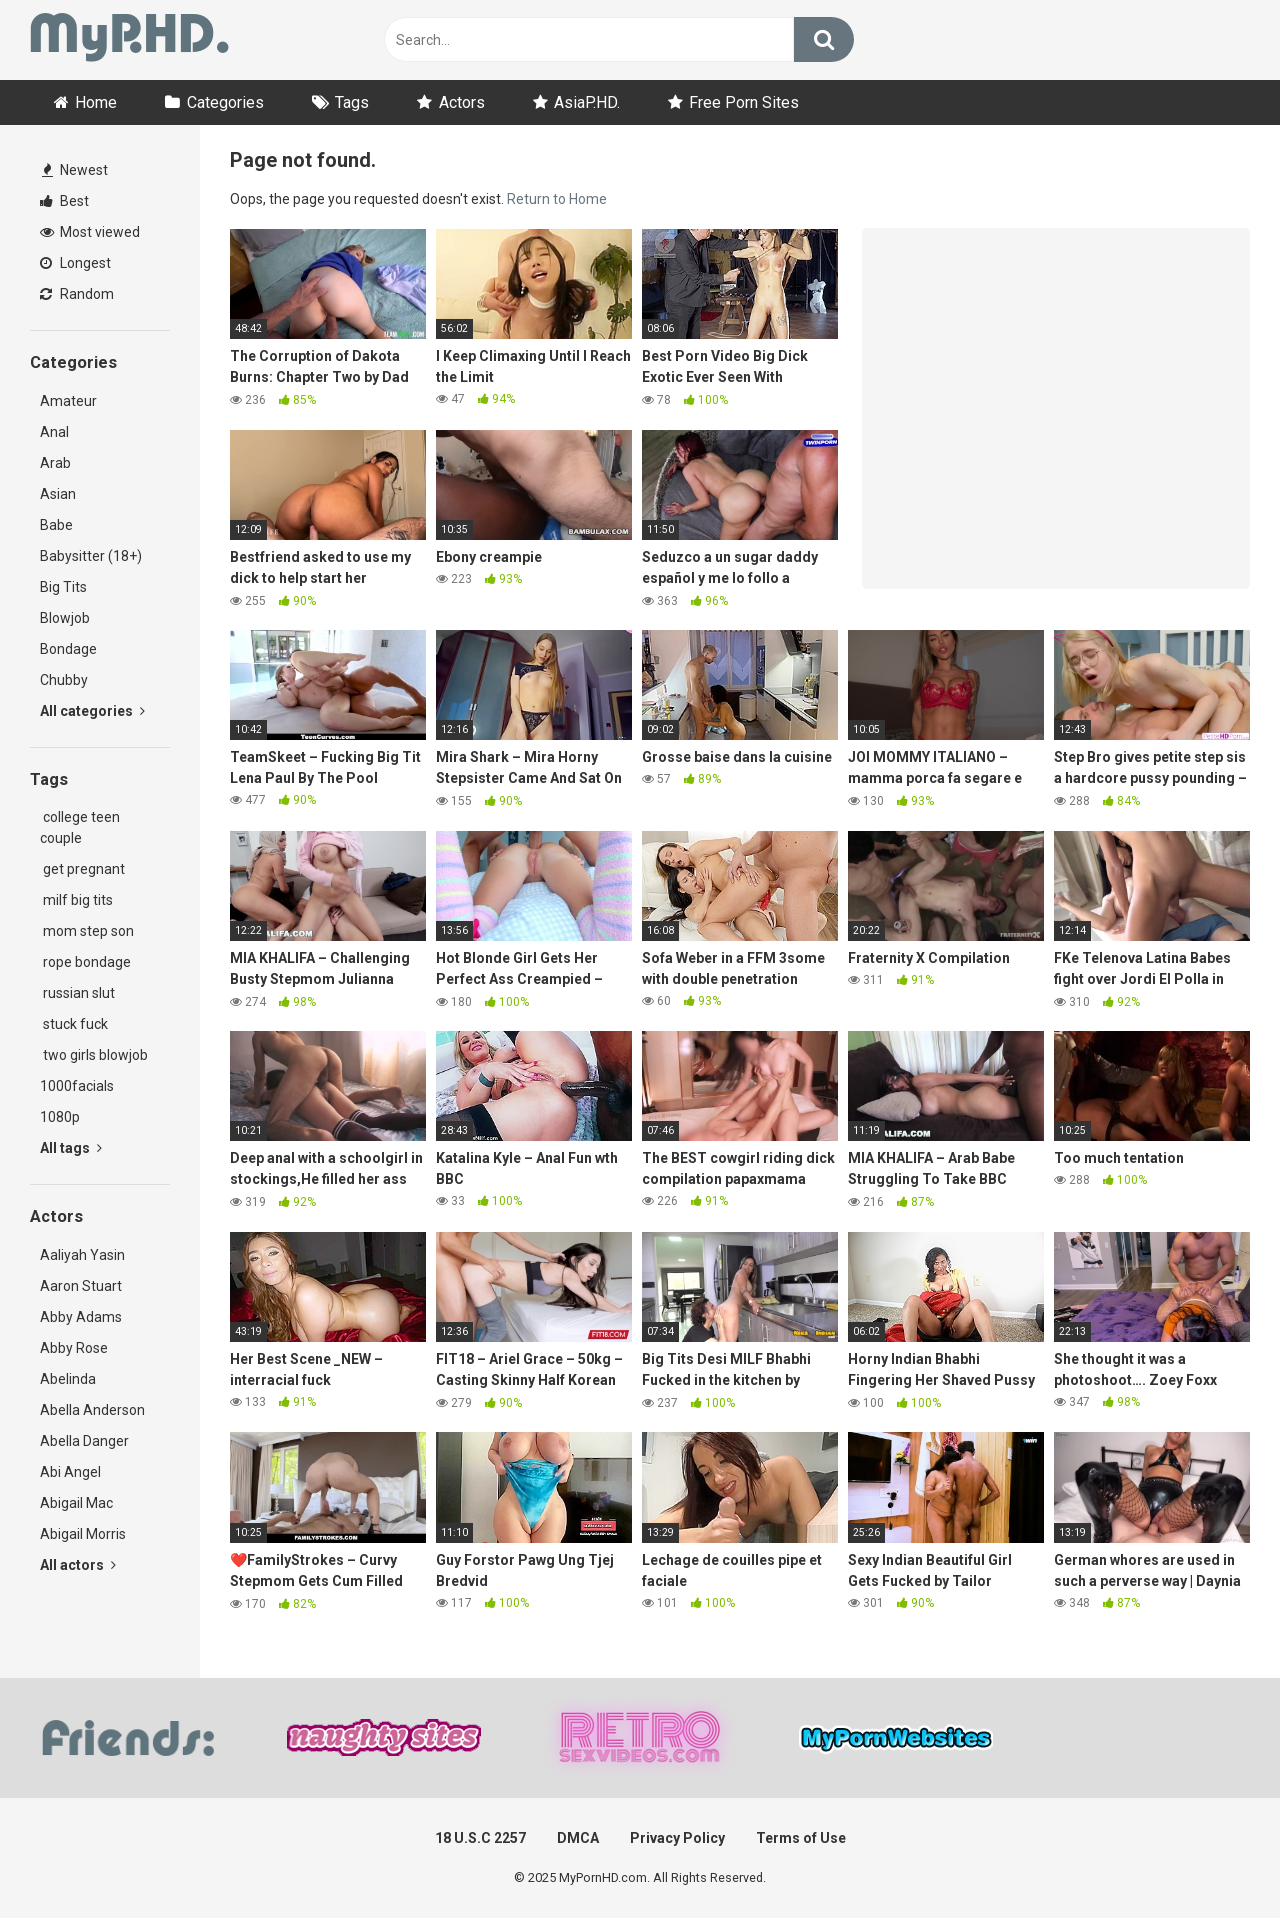 The image size is (1280, 1918). What do you see at coordinates (352, 102) in the screenshot?
I see `Tags` at bounding box center [352, 102].